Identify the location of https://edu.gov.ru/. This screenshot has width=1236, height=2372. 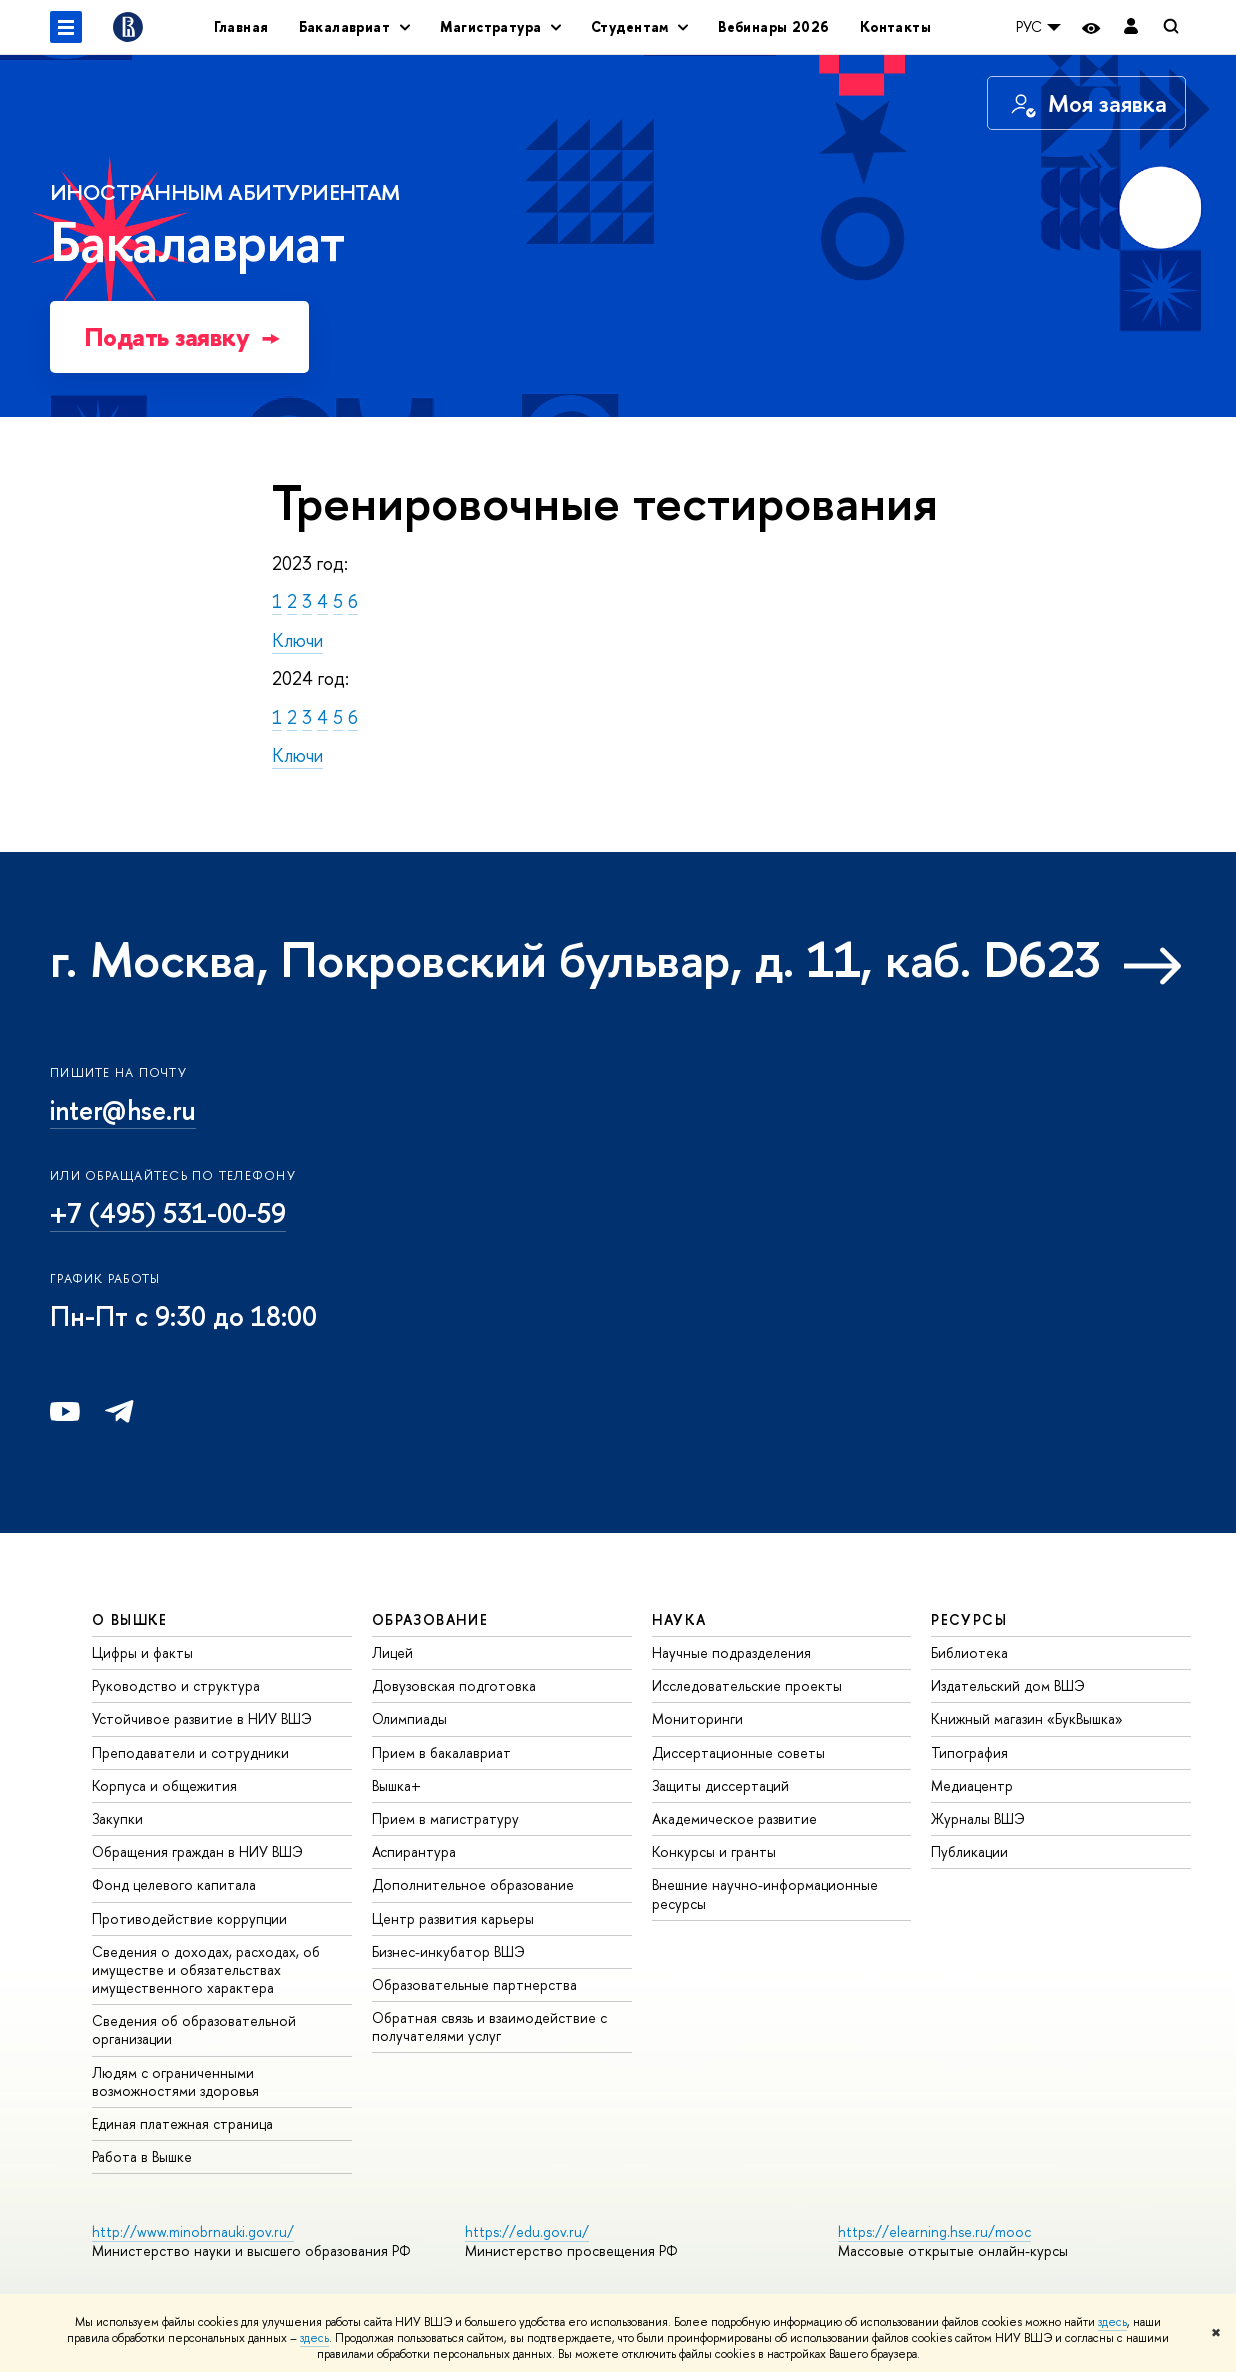
(527, 2231).